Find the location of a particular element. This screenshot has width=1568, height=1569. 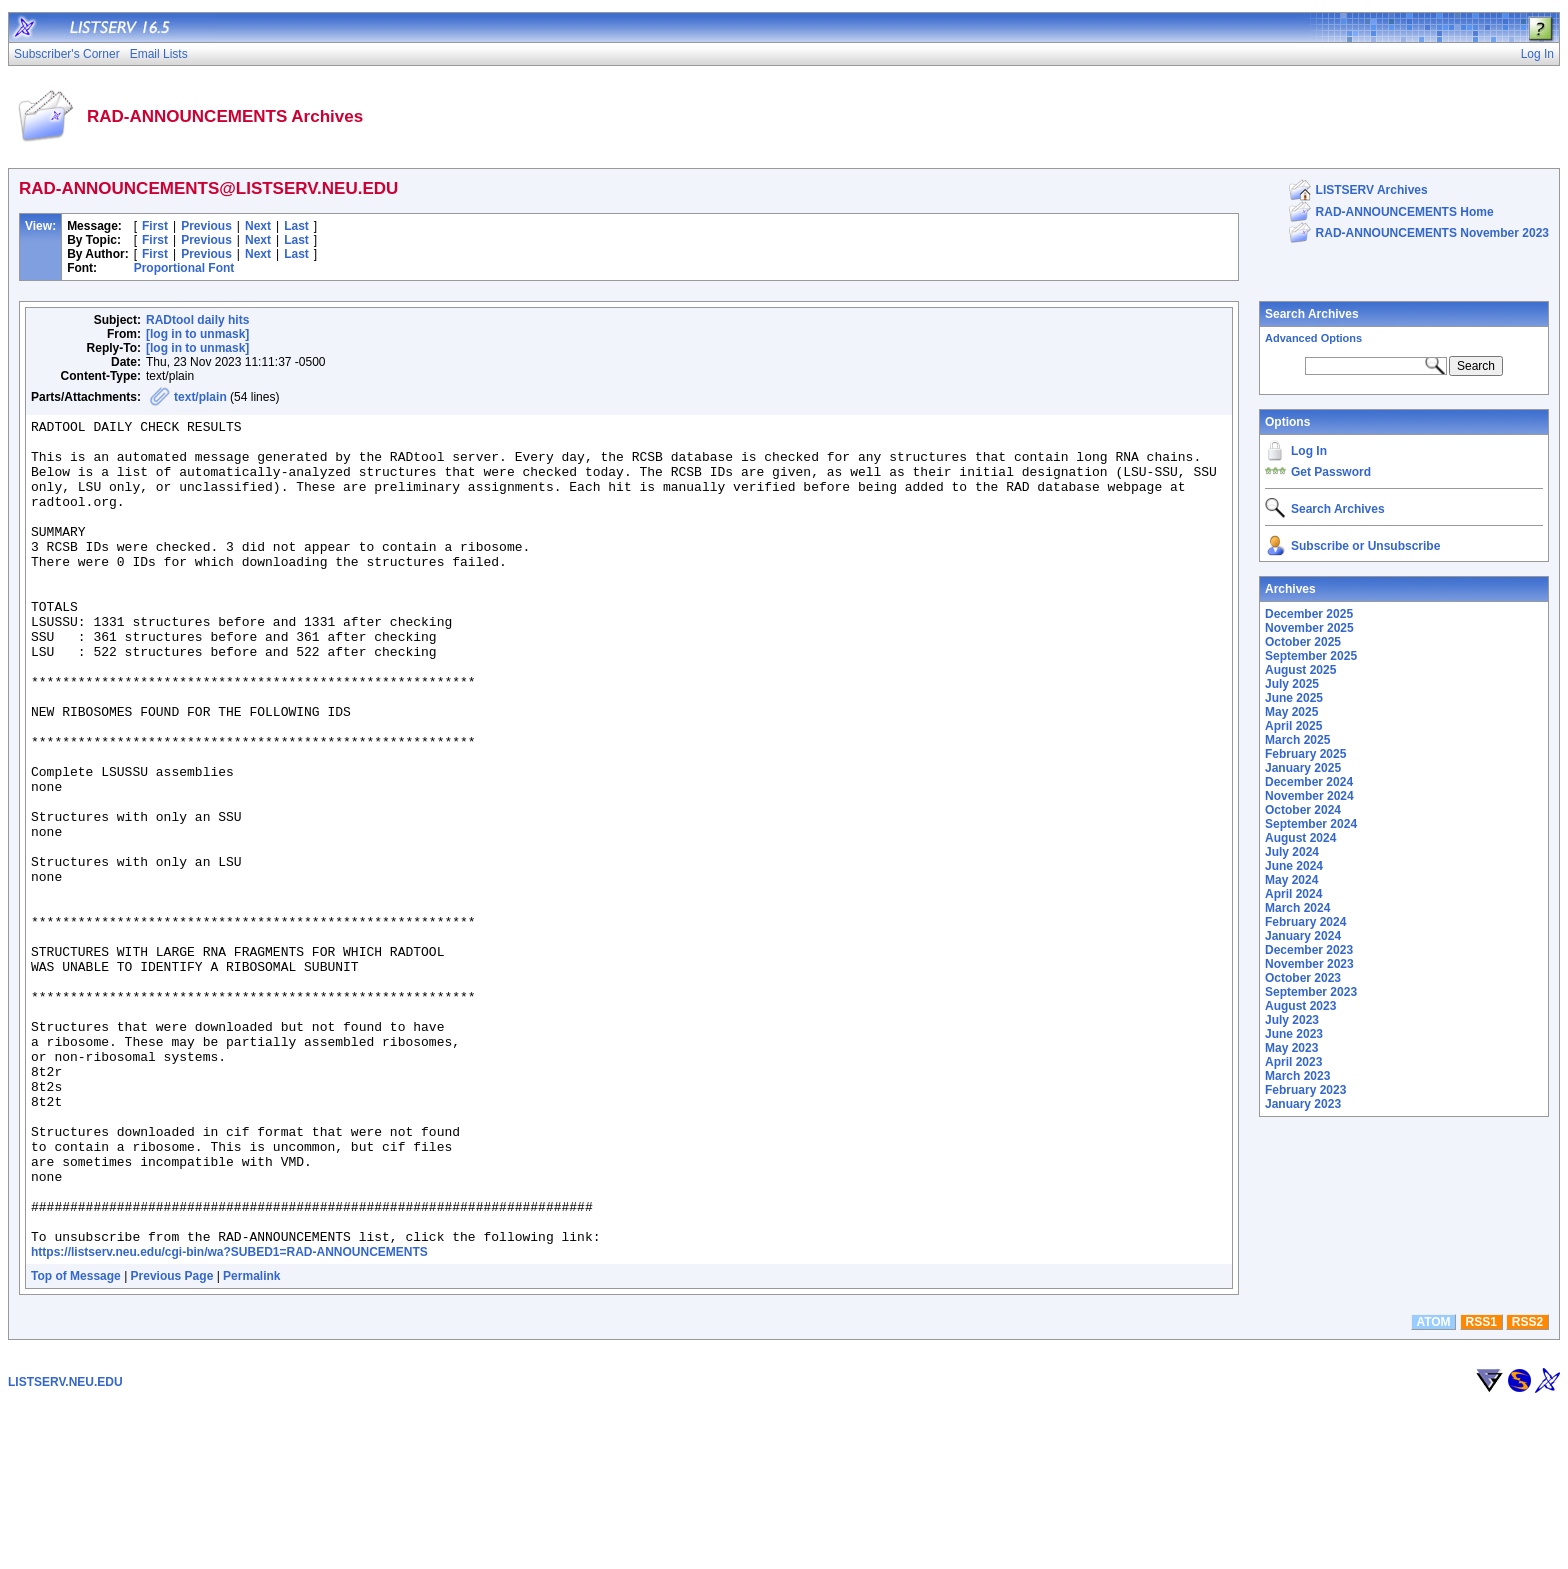

RAD-ANNOUNCEMENTS Home is located at coordinates (1405, 212).